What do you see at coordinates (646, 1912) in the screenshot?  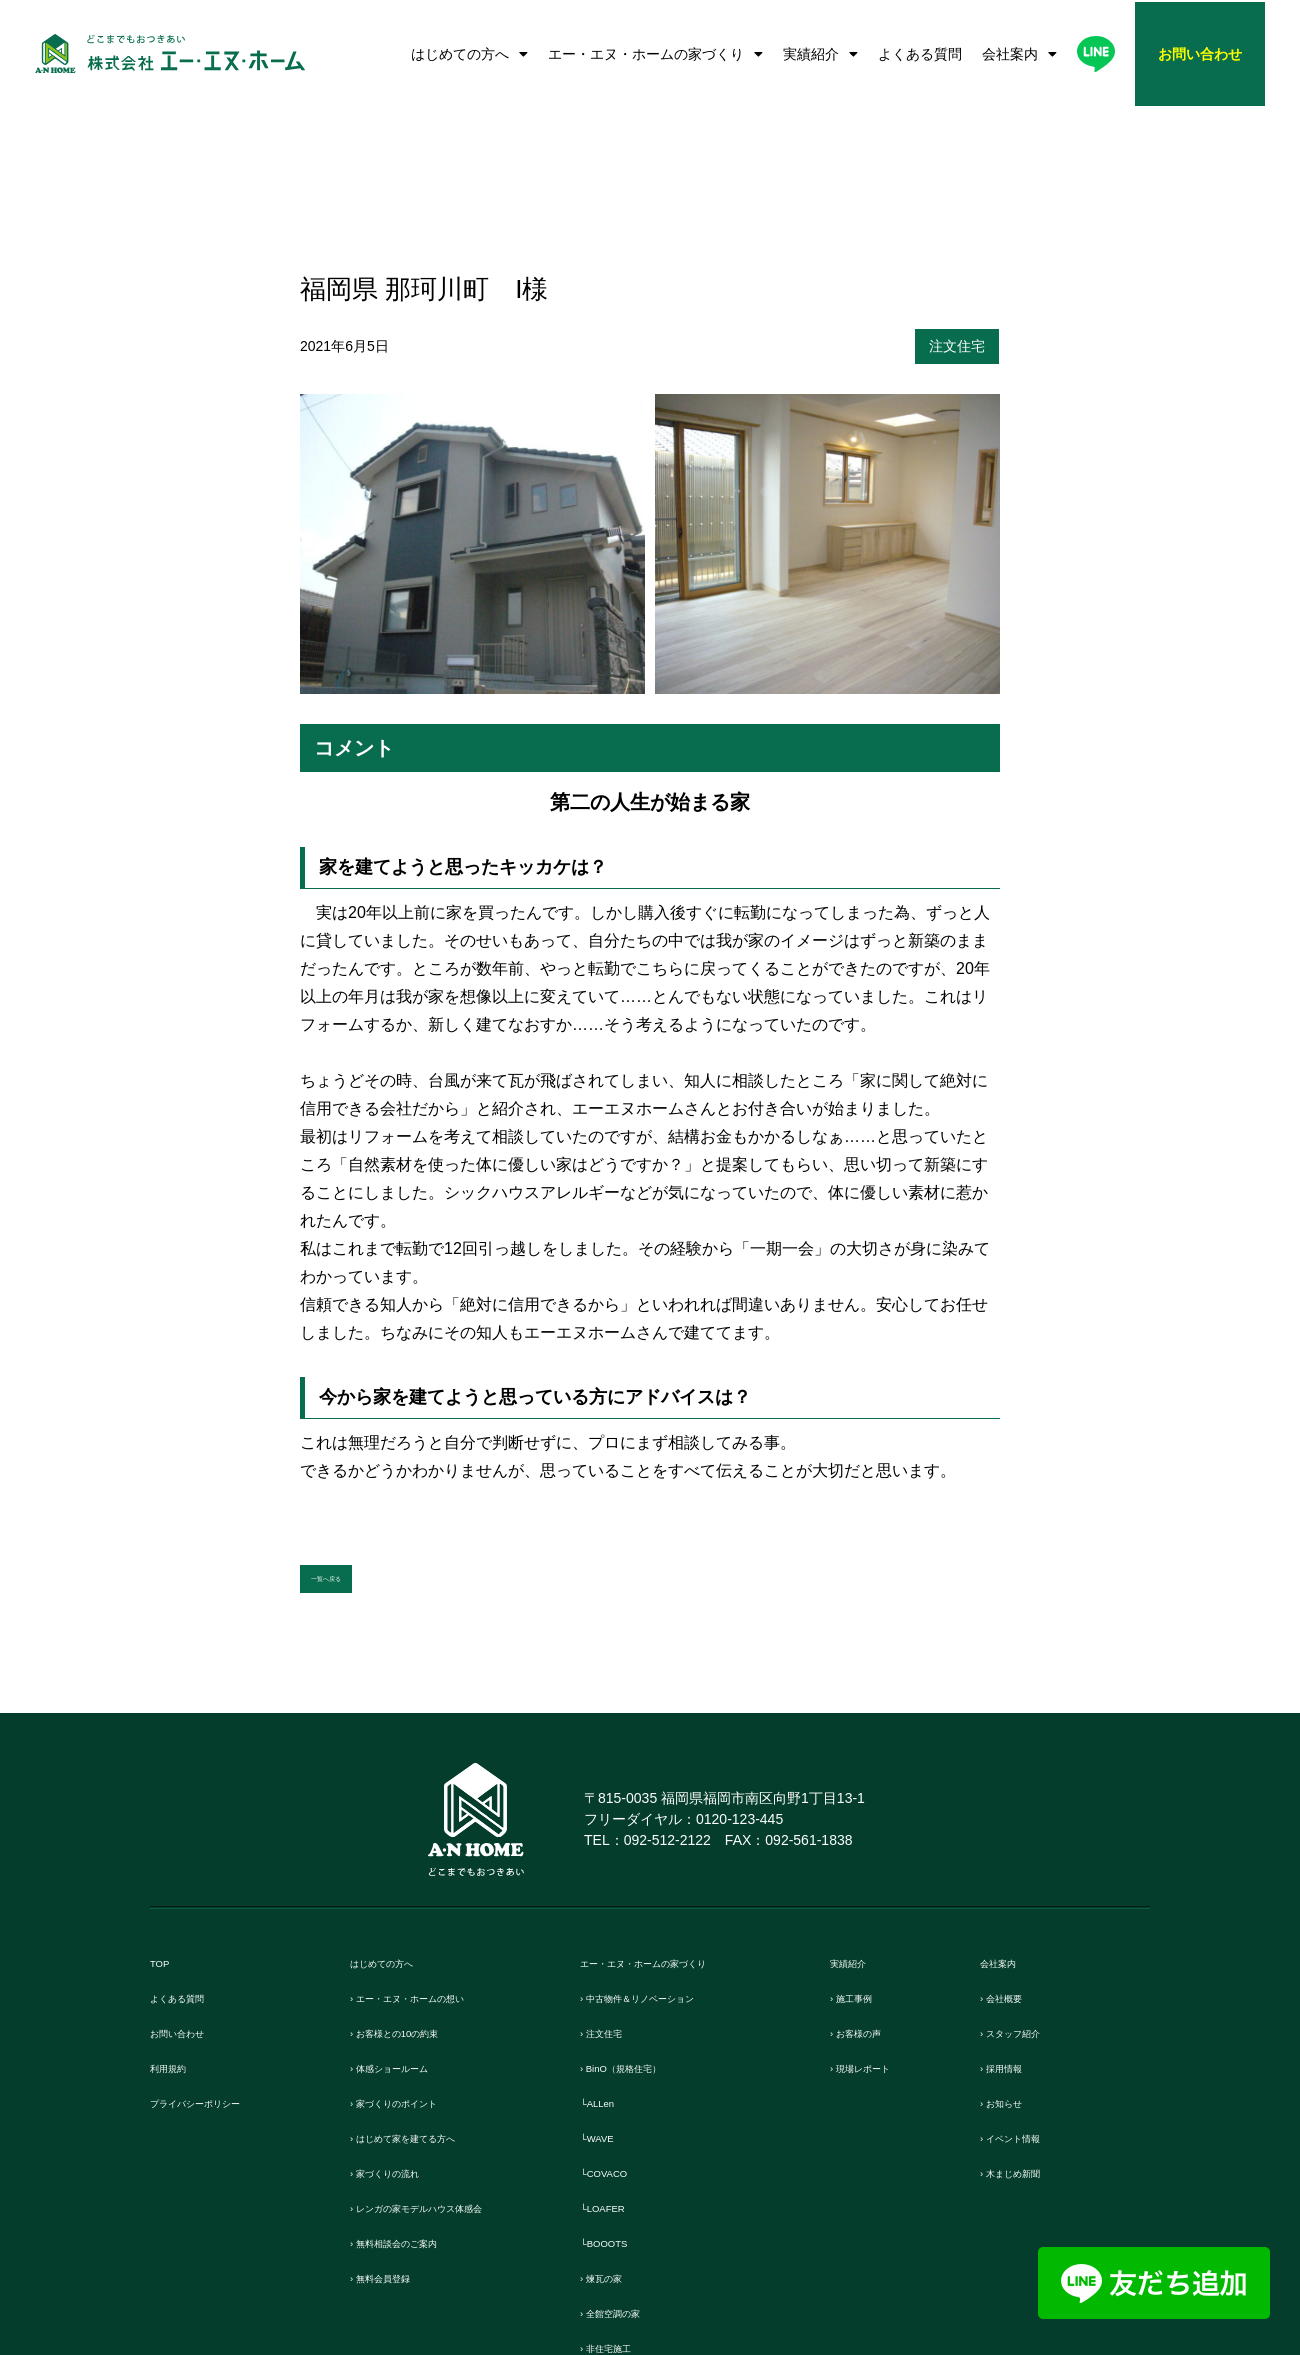 I see `› BinO（規格住宅）` at bounding box center [646, 1912].